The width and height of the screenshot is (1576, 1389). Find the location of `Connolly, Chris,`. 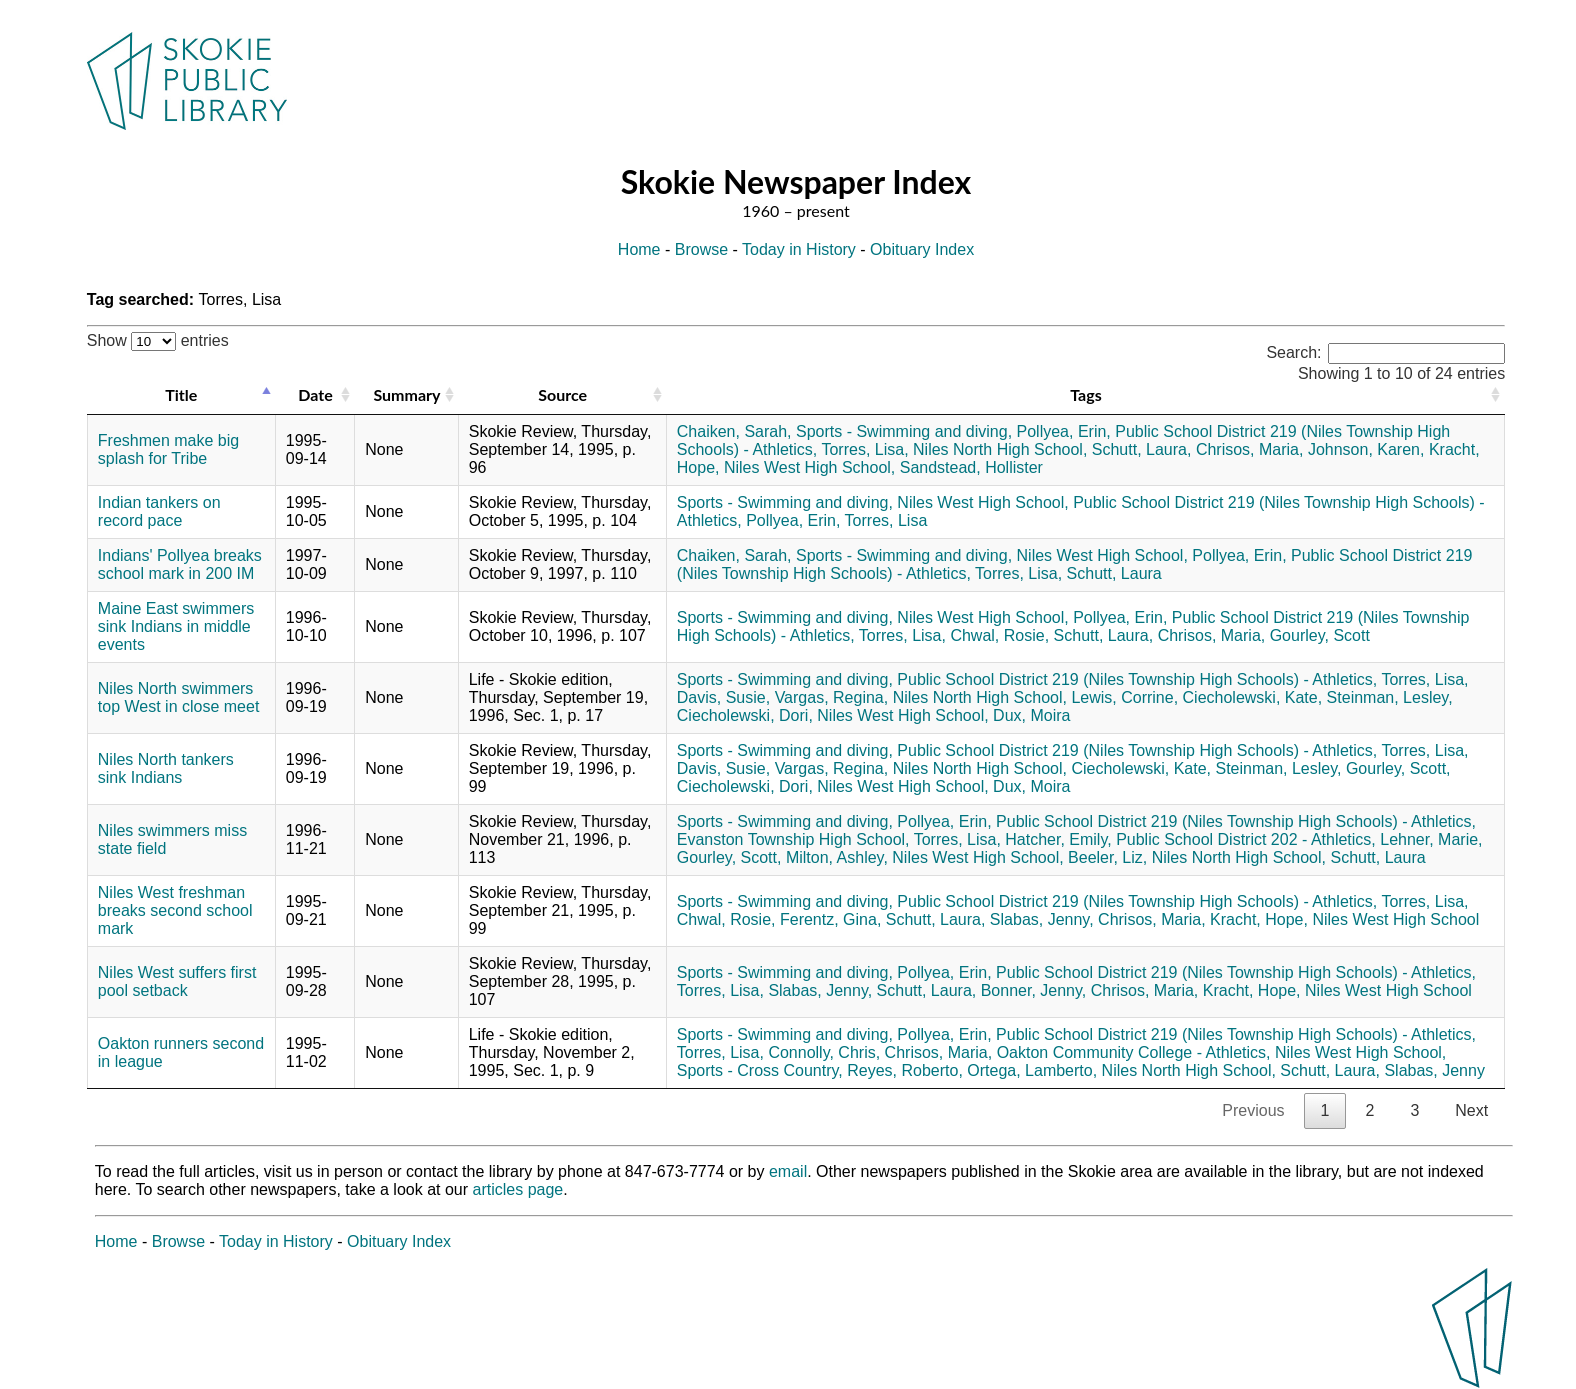

Connolly, Chris, is located at coordinates (824, 1052).